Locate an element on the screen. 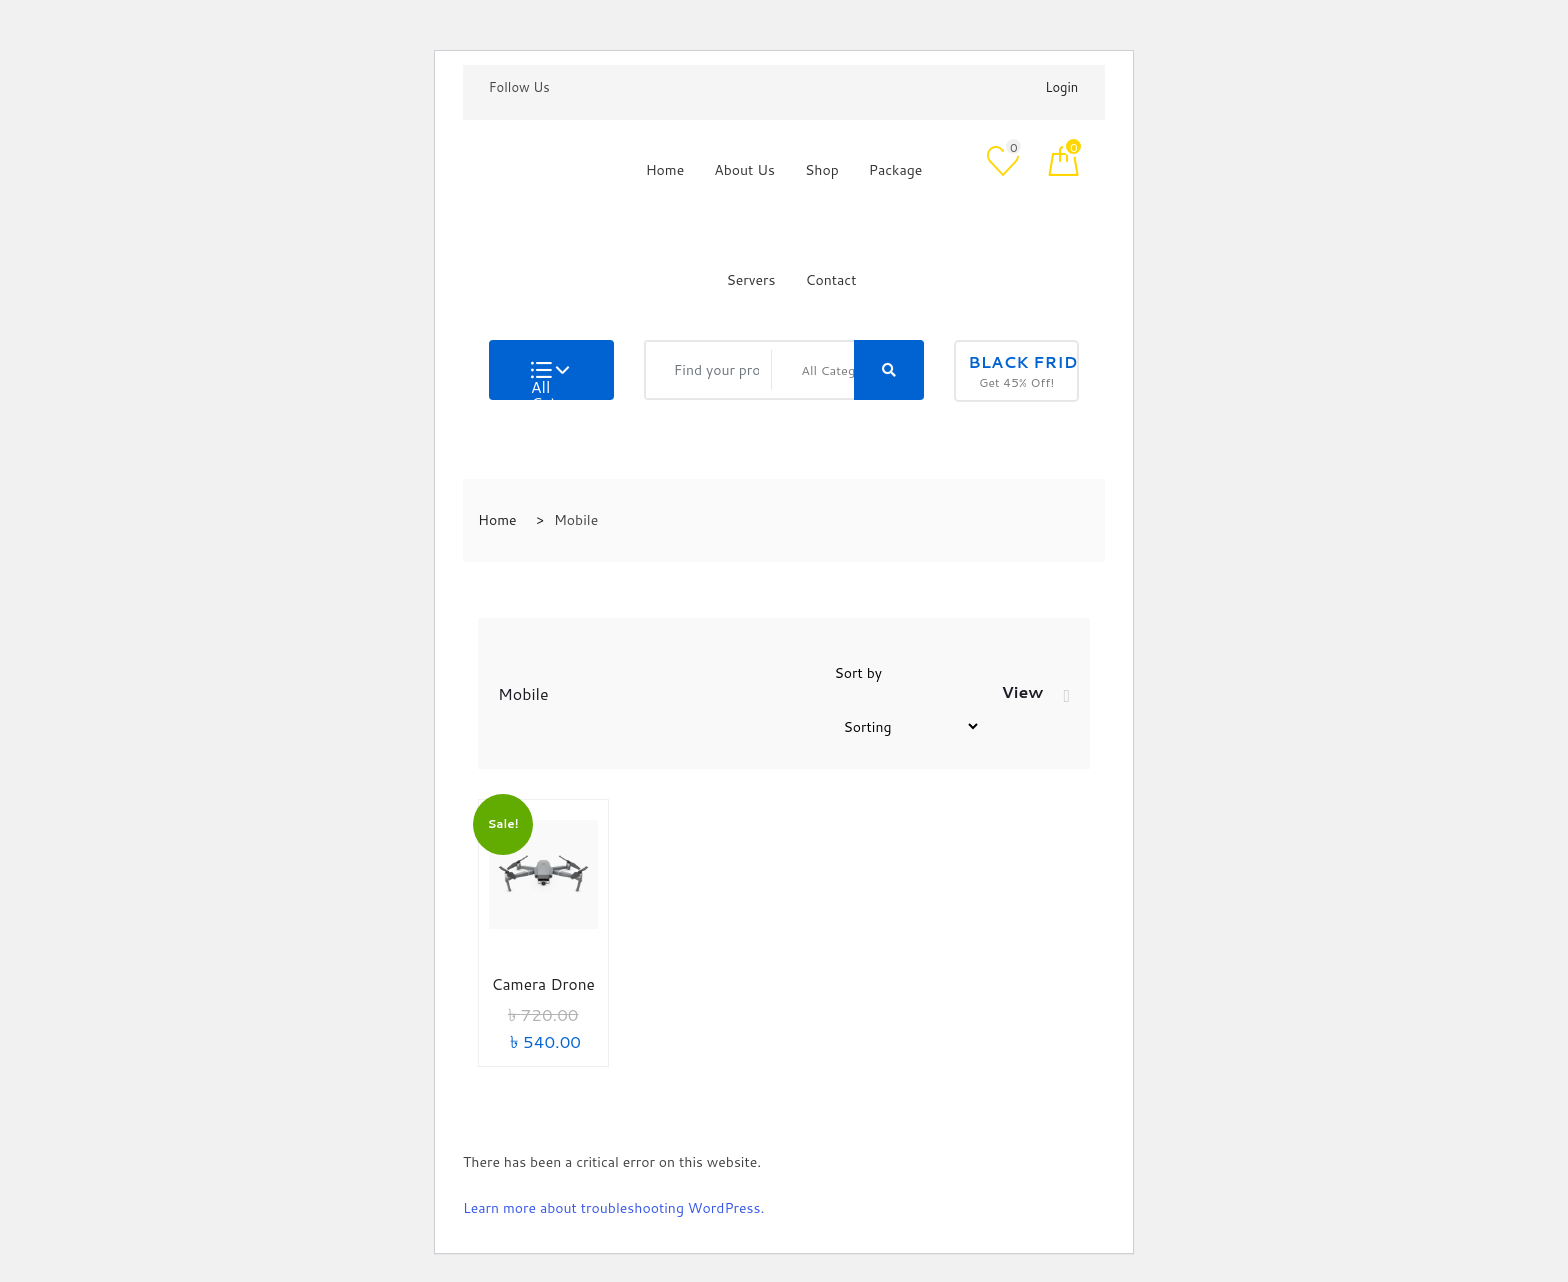 The height and width of the screenshot is (1282, 1568). About Us is located at coordinates (744, 170).